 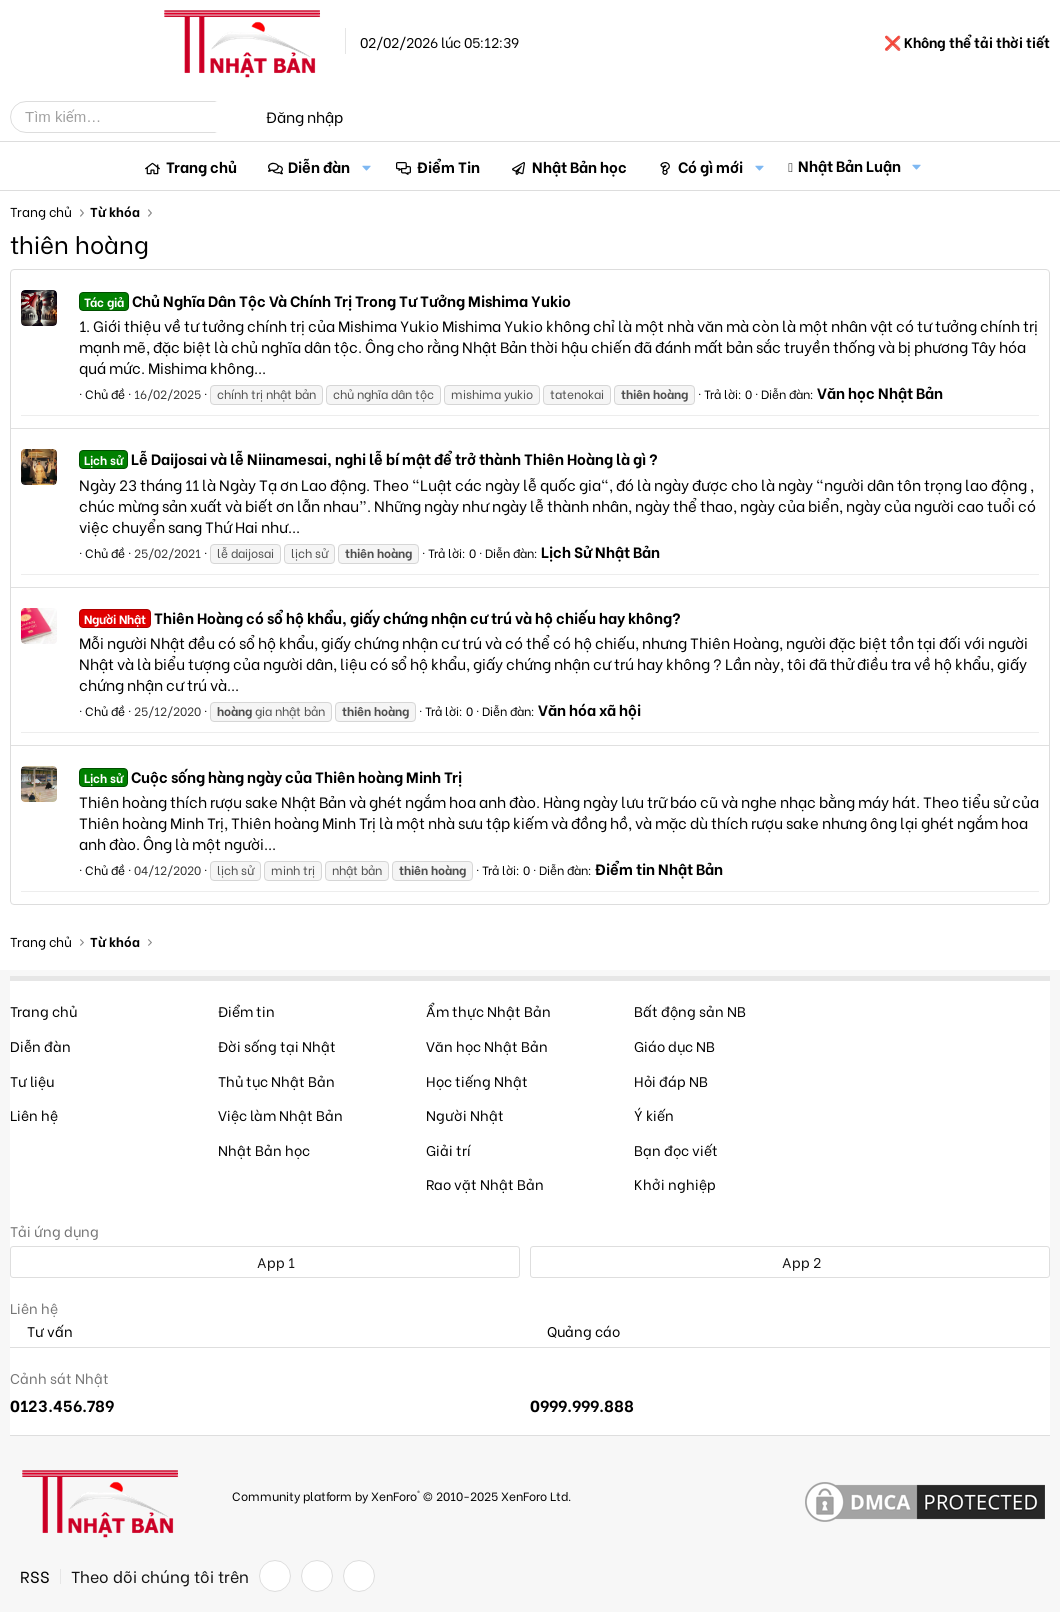 I want to click on [YouTube], so click(x=359, y=1576).